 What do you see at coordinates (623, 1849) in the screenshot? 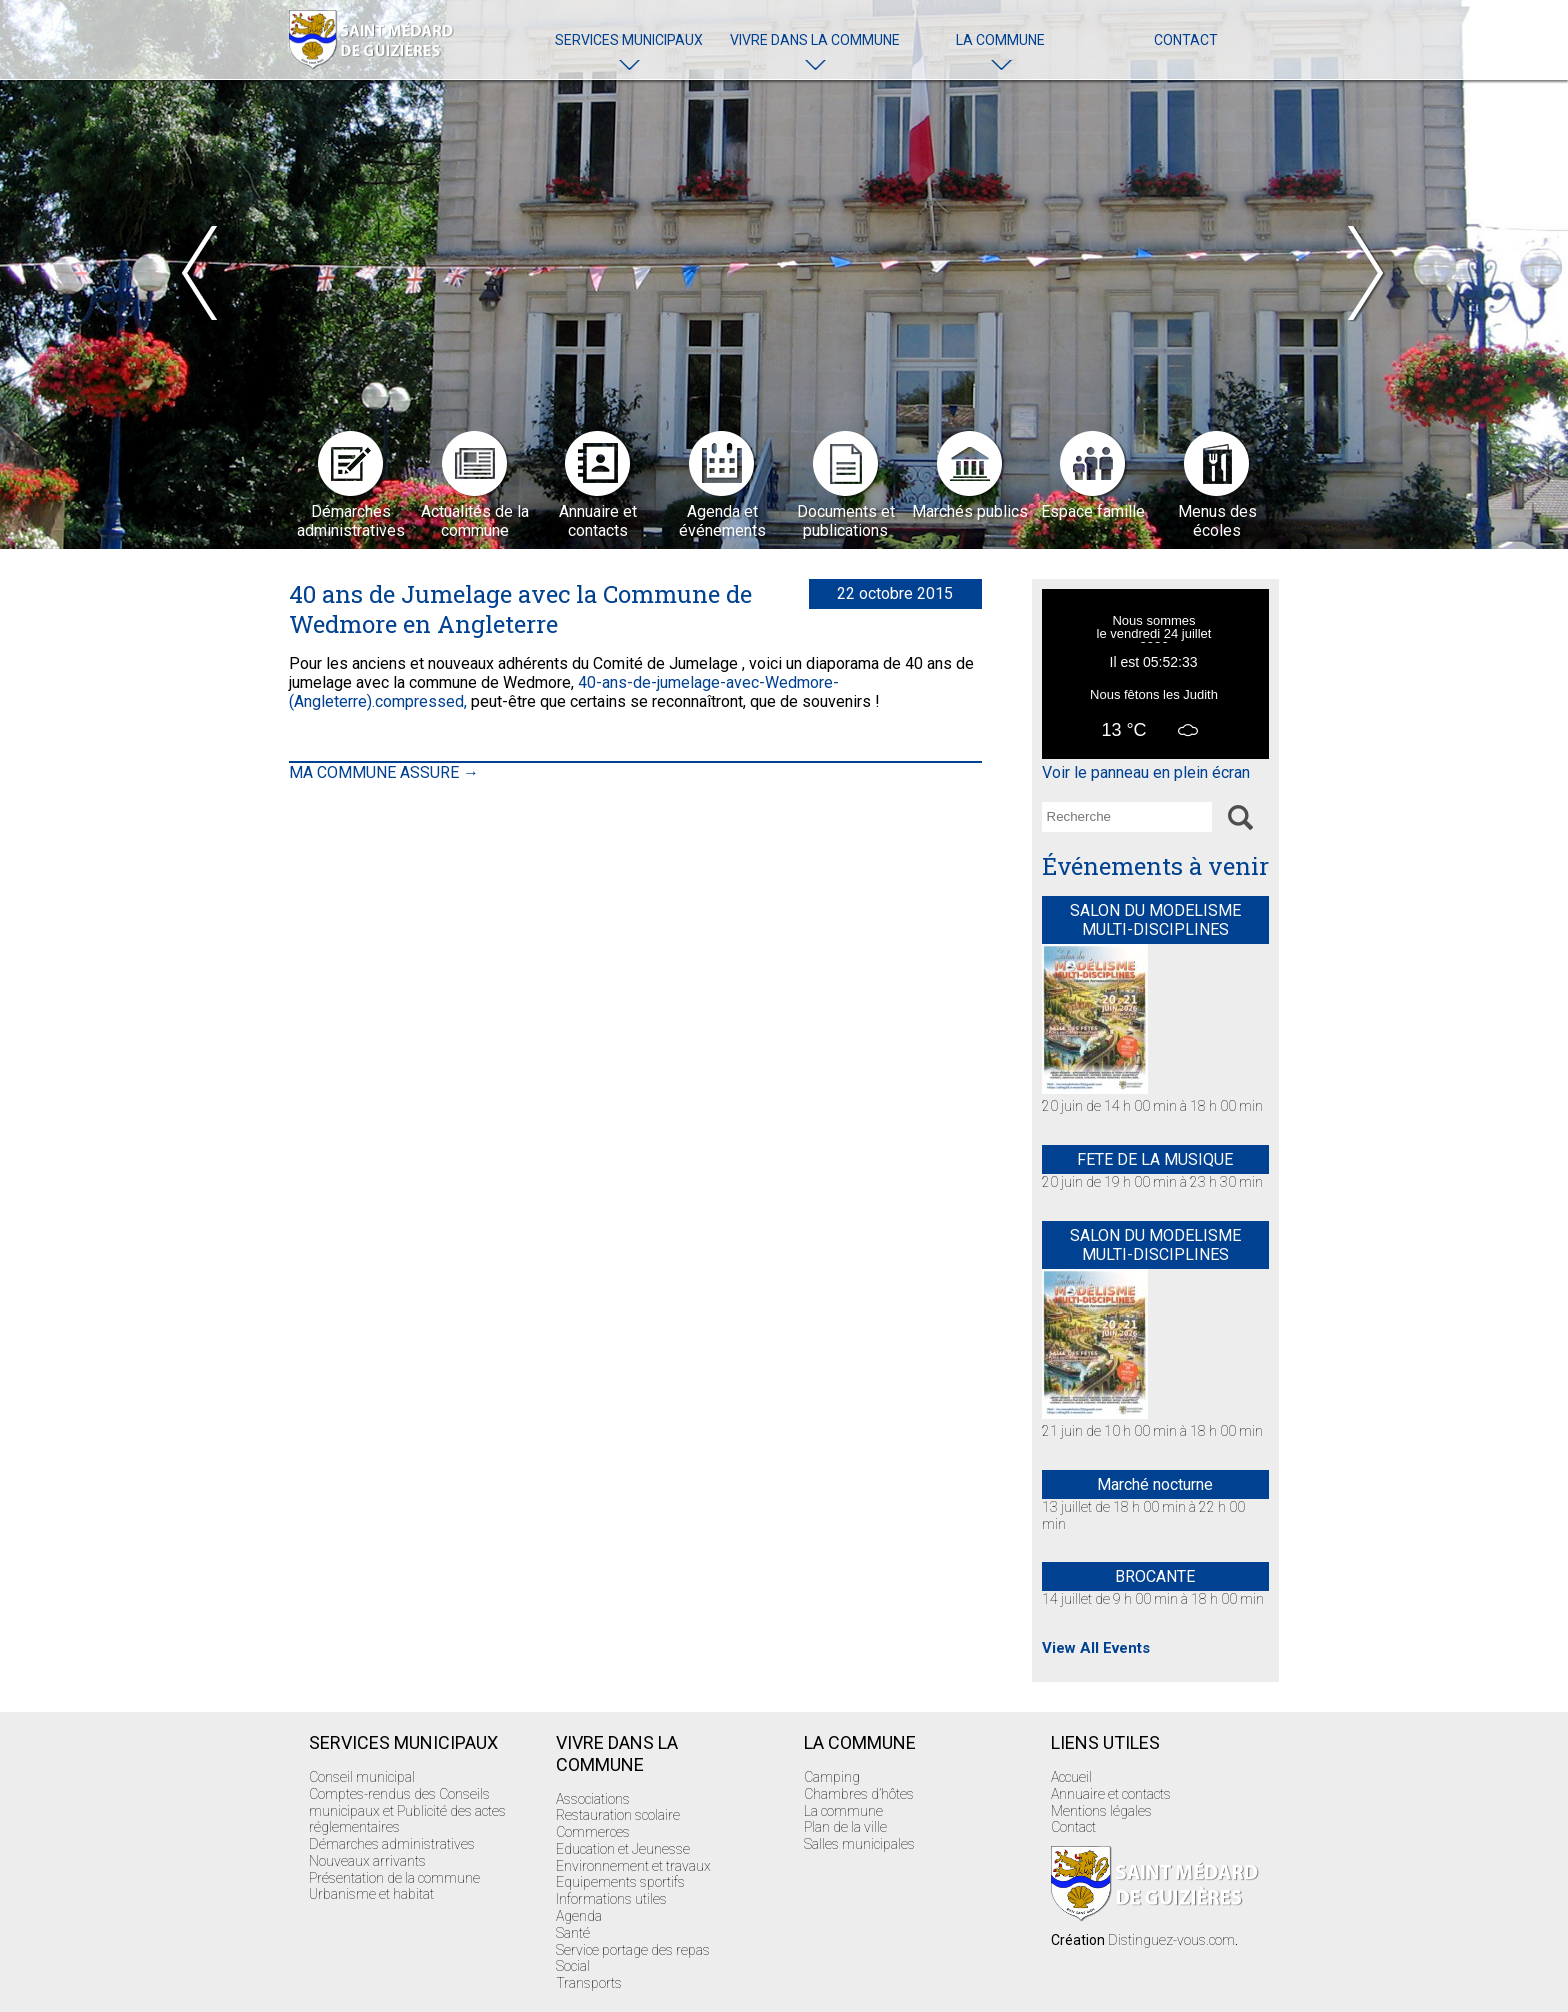
I see `Education et Jeunesse` at bounding box center [623, 1849].